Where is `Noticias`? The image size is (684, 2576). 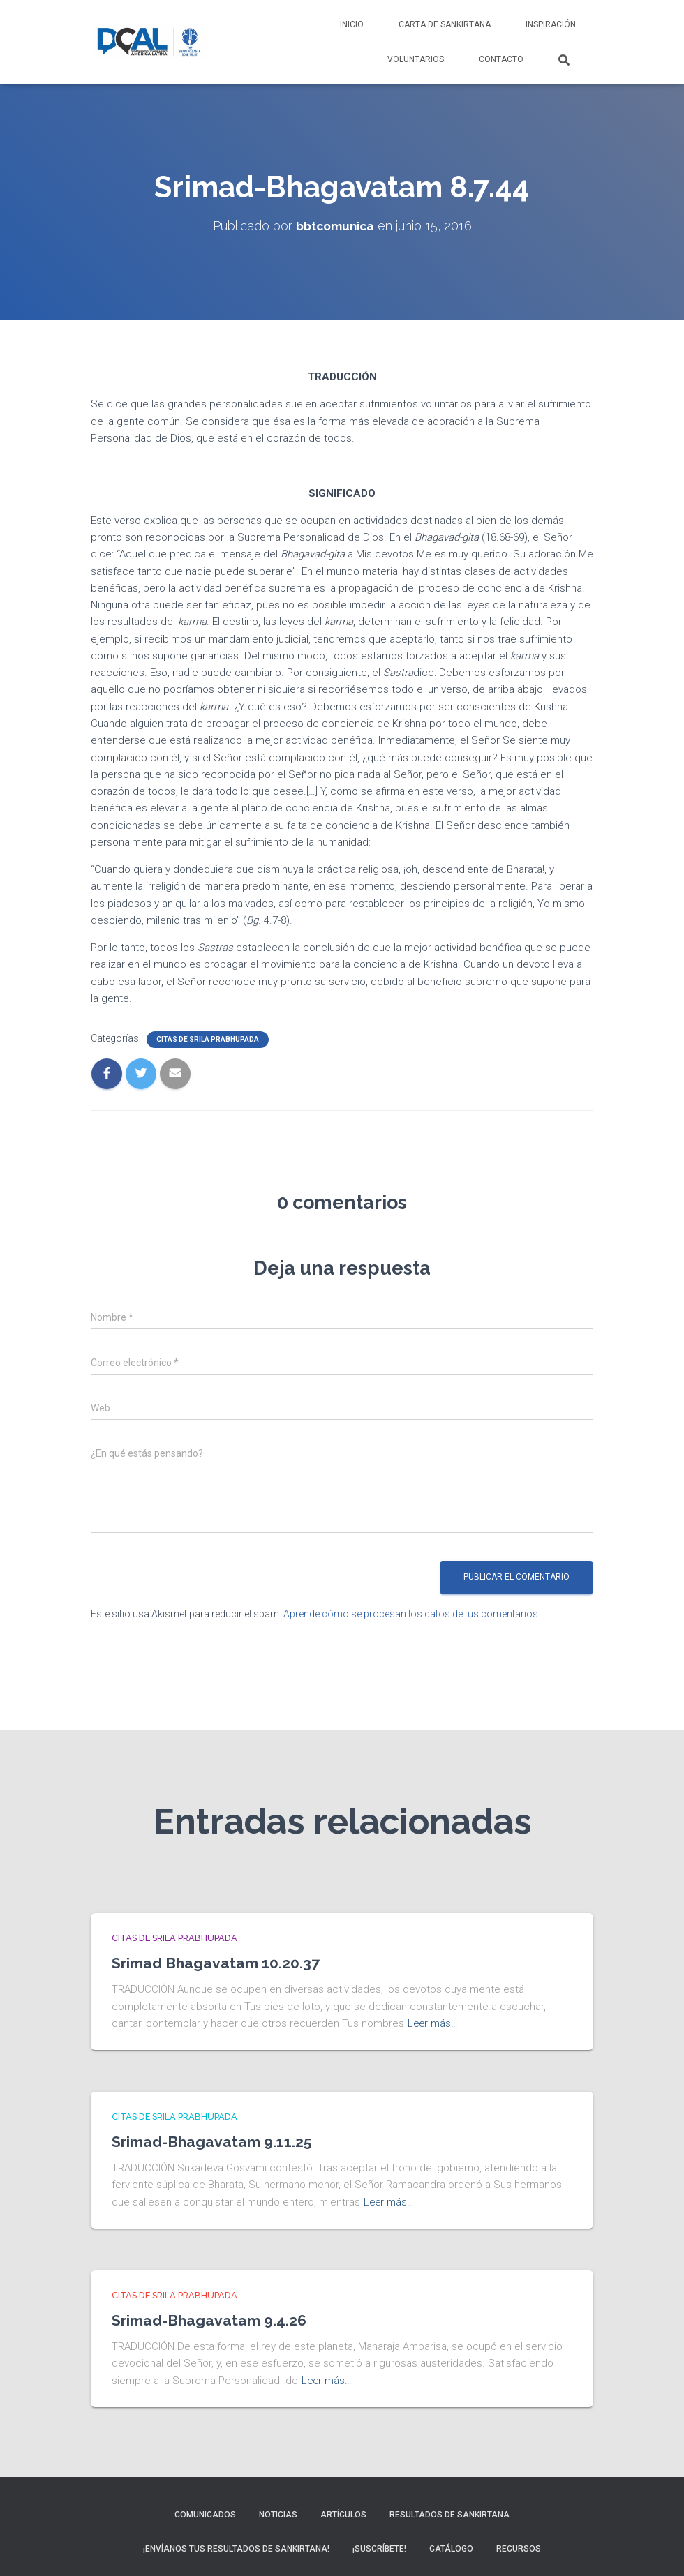
Noticias is located at coordinates (278, 2511).